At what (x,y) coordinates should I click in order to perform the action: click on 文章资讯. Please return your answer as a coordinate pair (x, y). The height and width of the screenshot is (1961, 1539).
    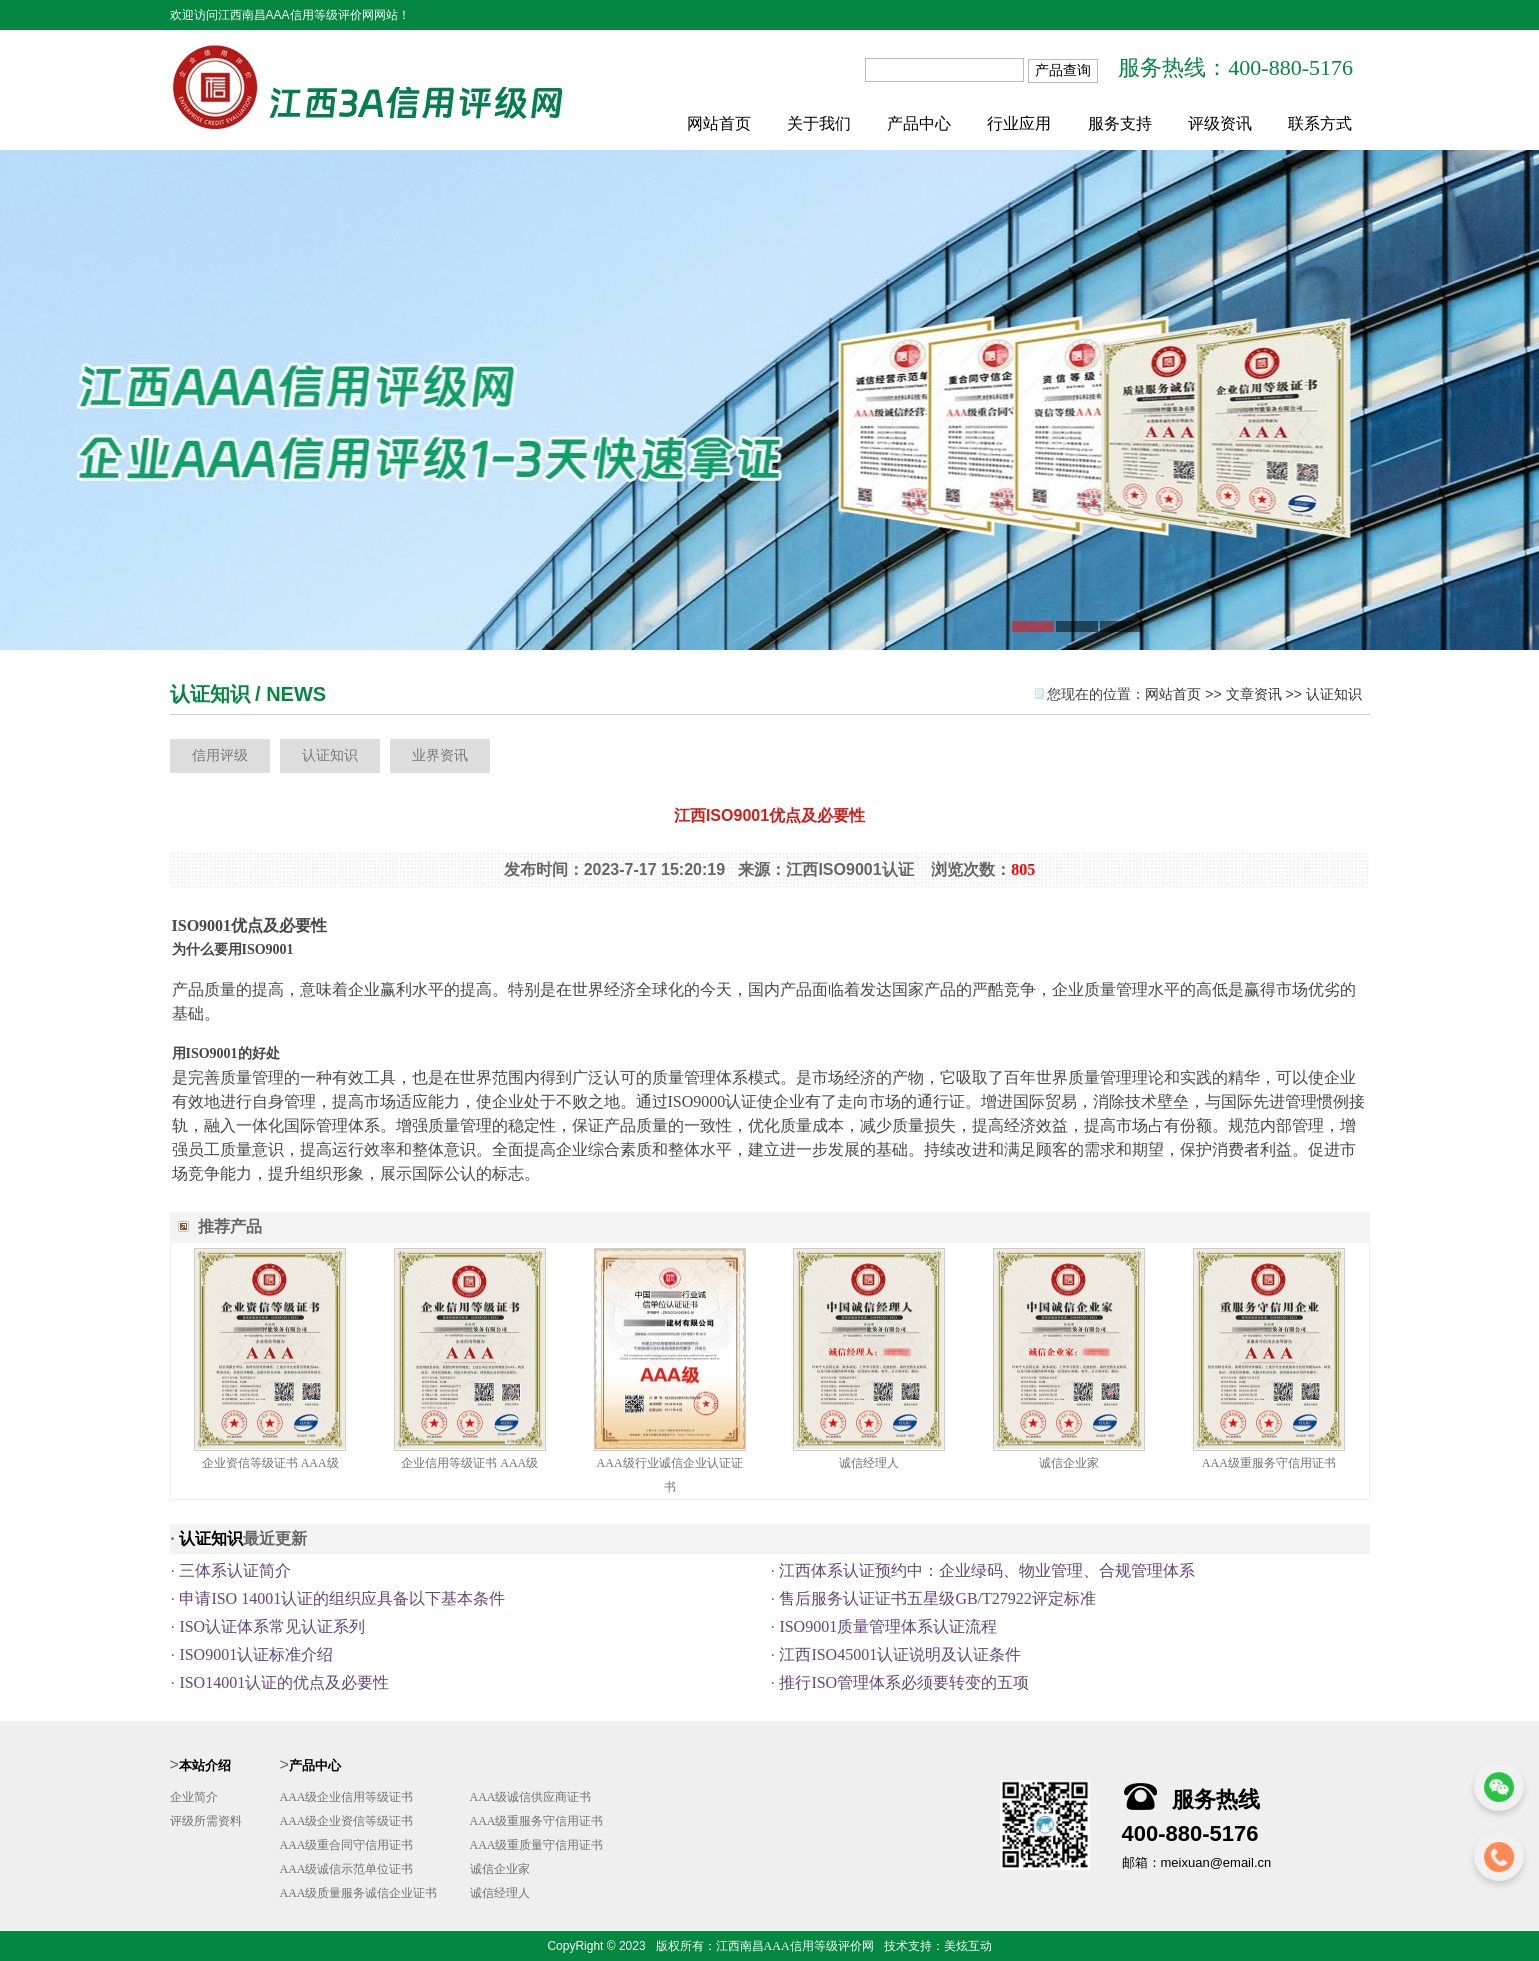
    Looking at the image, I should click on (1254, 694).